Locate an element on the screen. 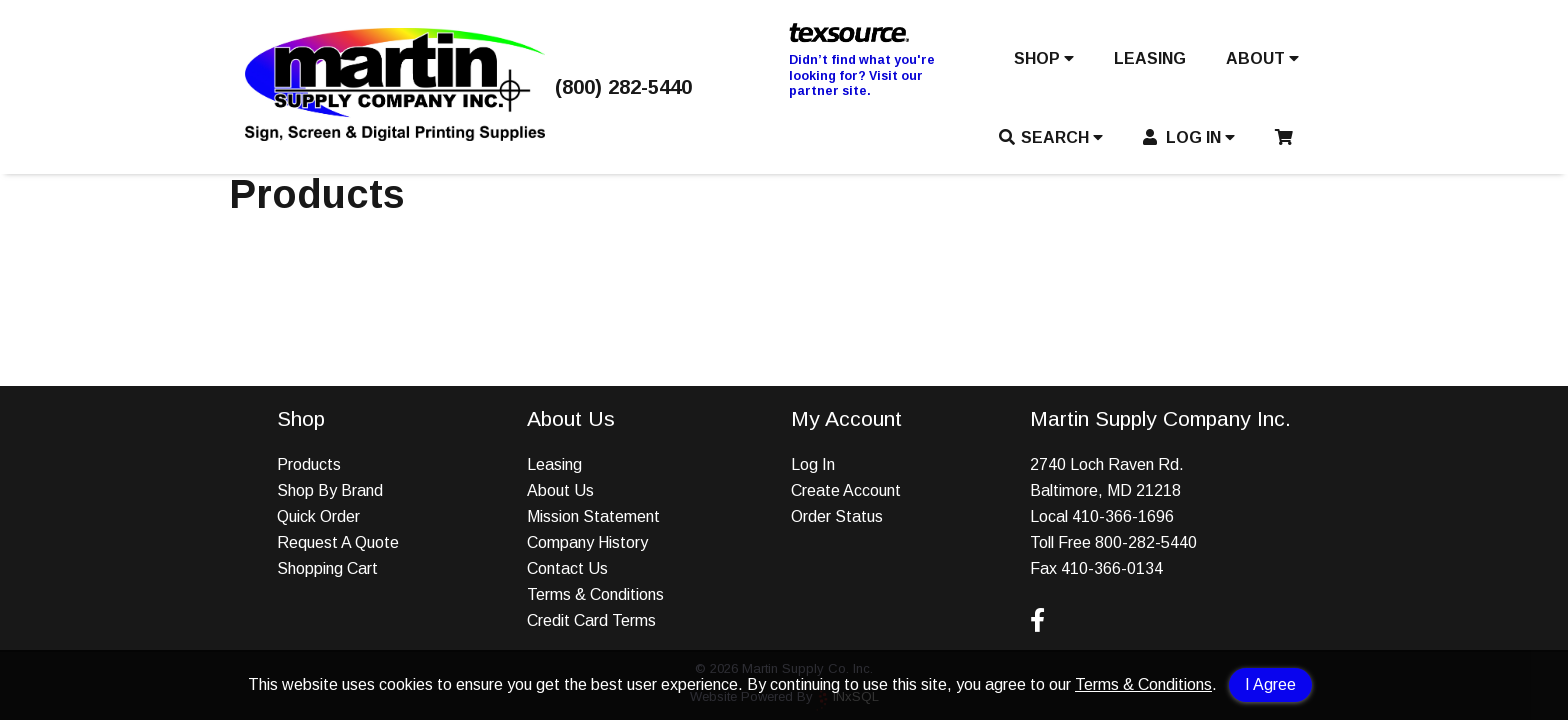 Image resolution: width=1568 pixels, height=720 pixels. LEASING is located at coordinates (1150, 58).